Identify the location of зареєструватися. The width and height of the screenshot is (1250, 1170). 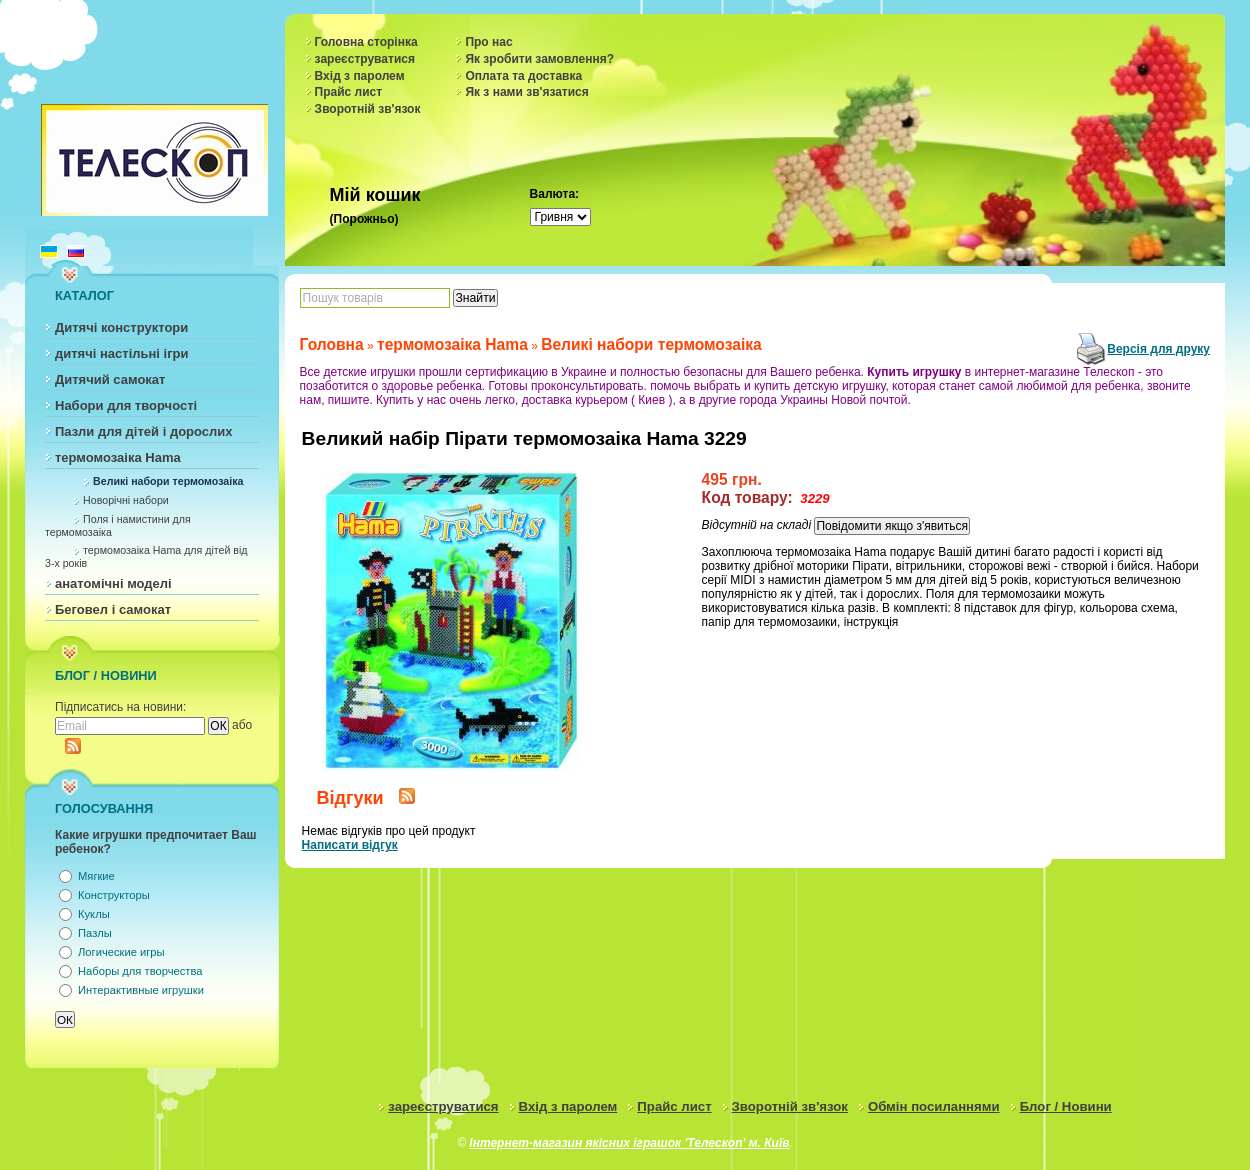
(365, 59).